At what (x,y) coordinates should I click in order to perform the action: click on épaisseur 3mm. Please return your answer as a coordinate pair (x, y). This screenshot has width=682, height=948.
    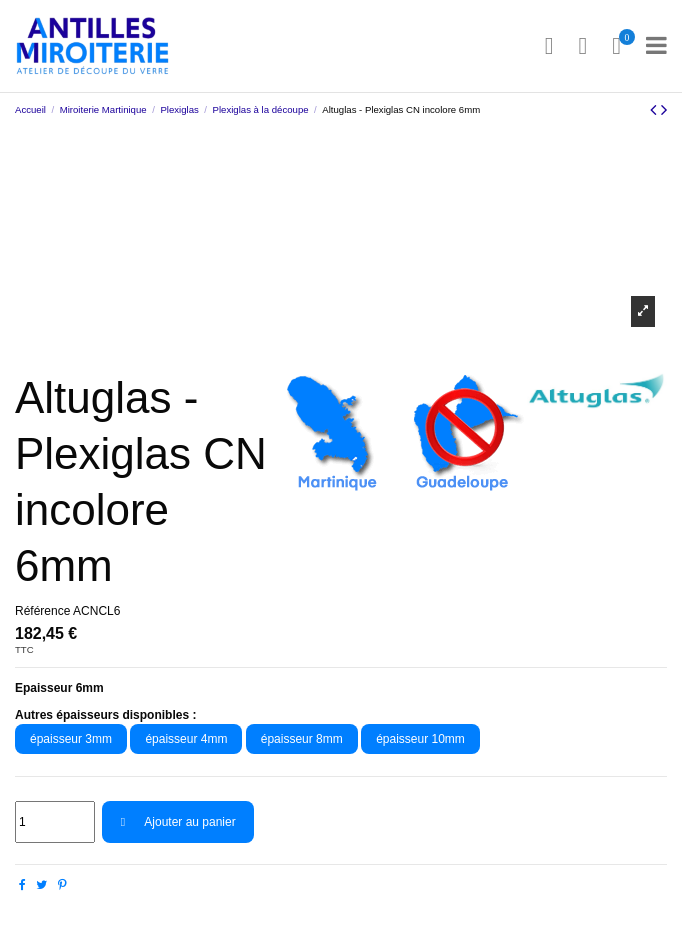
    Looking at the image, I should click on (71, 739).